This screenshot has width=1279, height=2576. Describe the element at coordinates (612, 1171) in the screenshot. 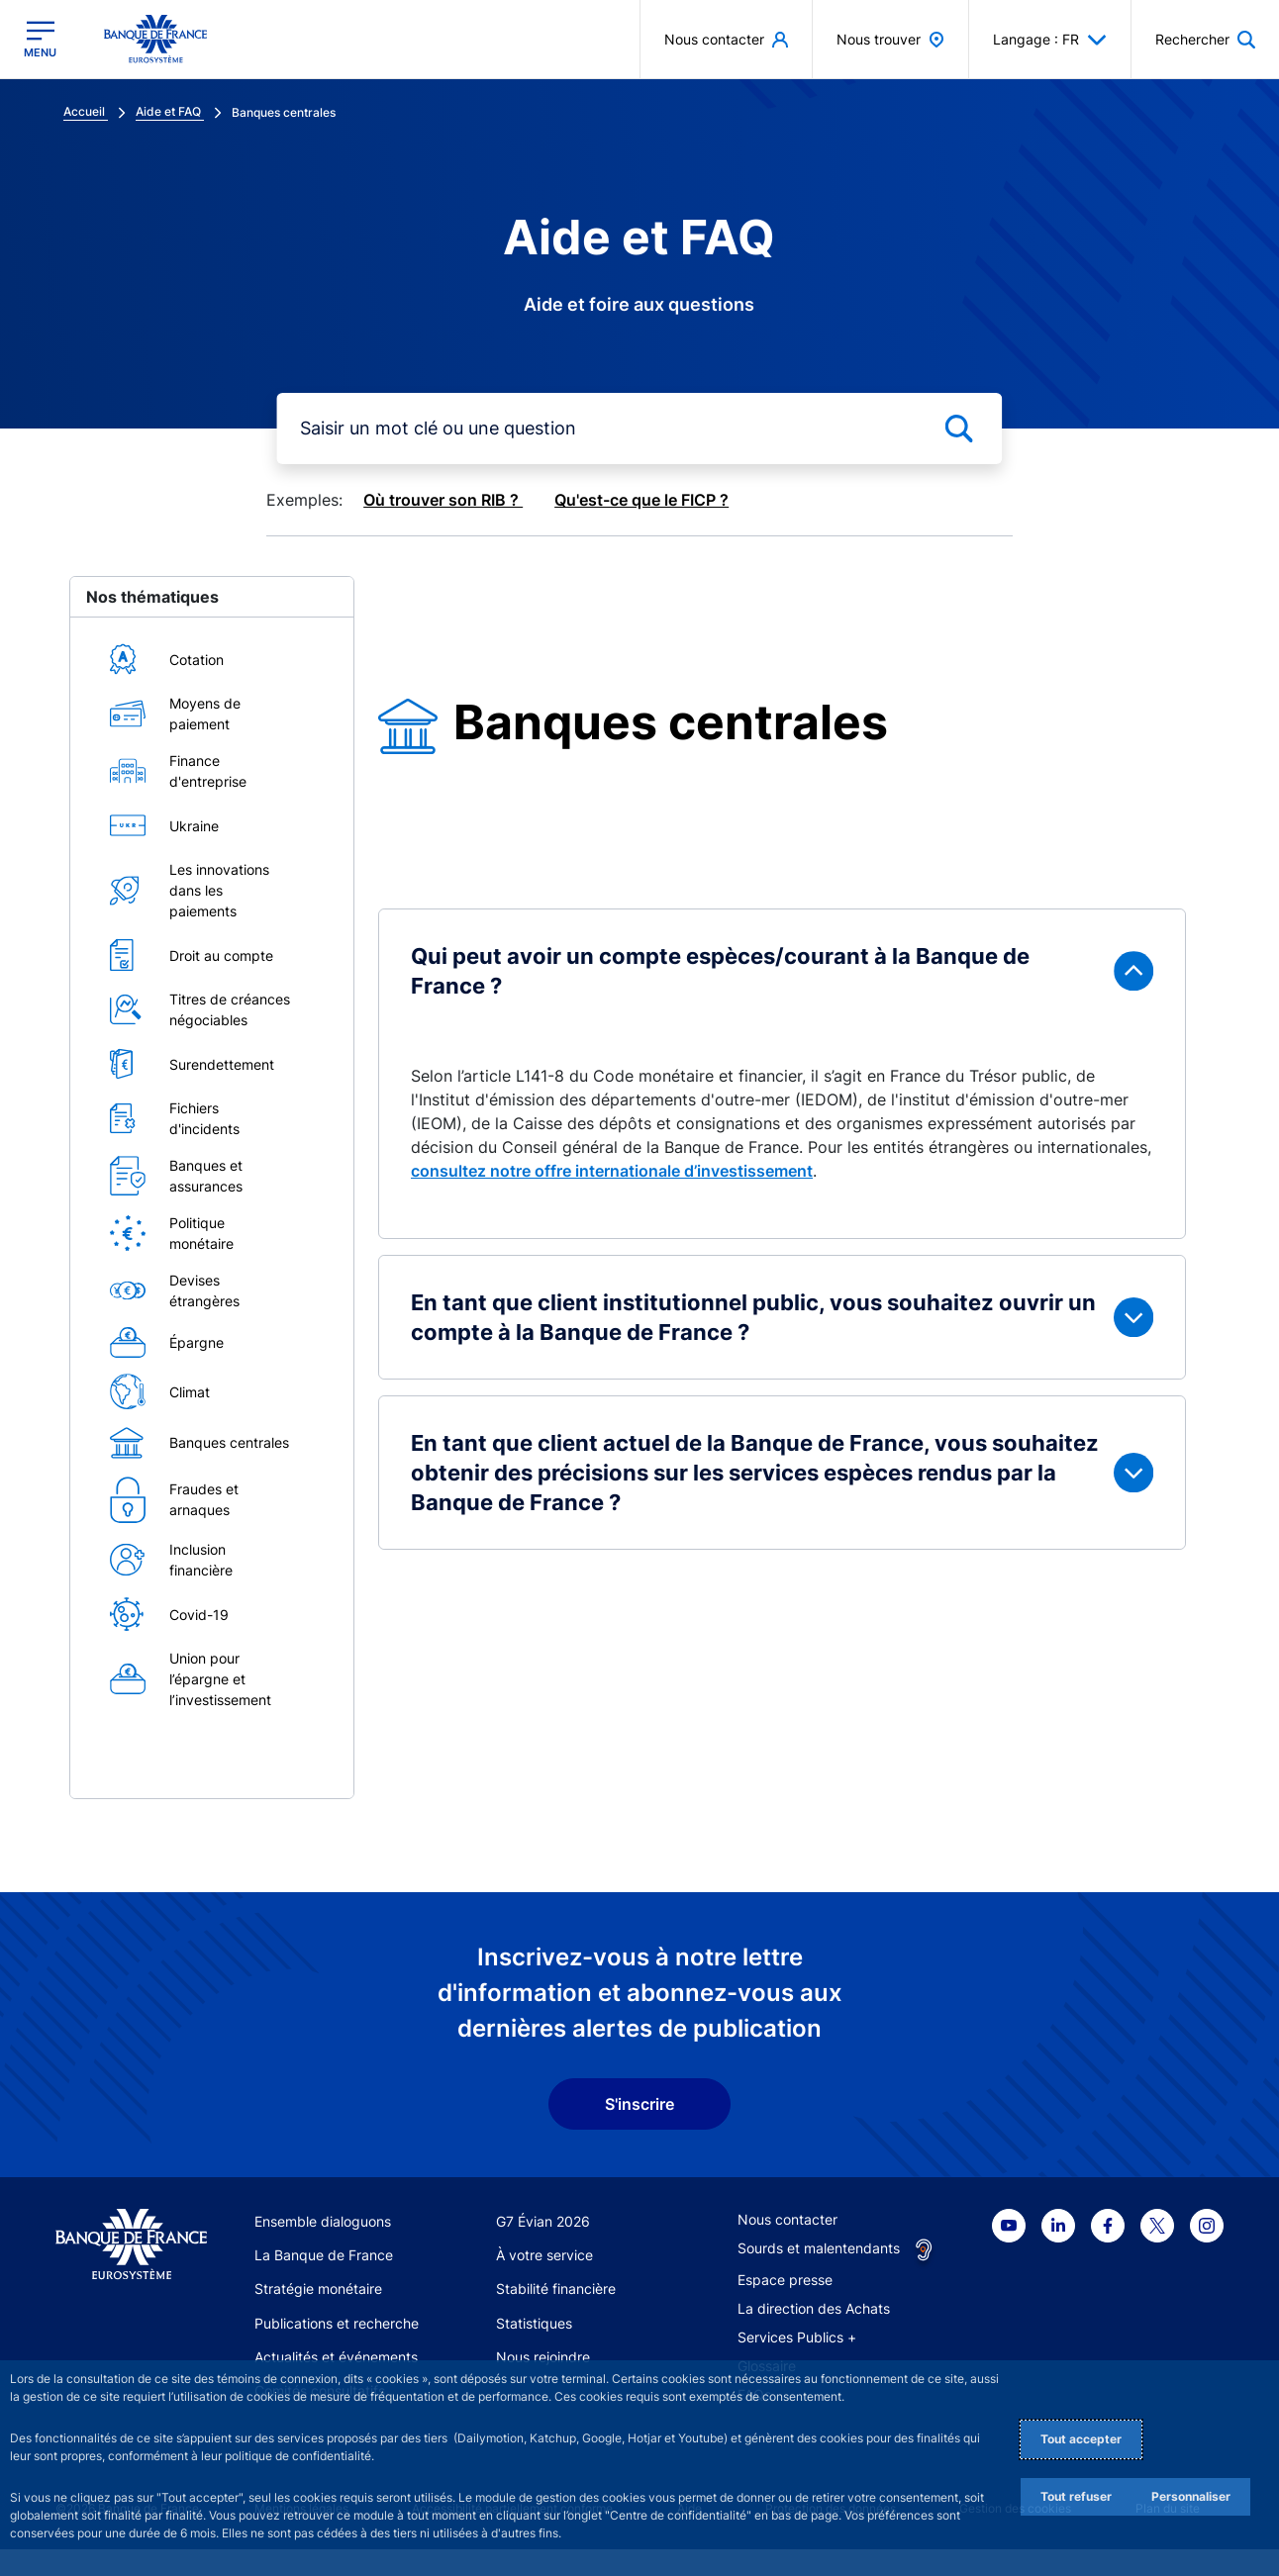

I see `consultez notre offre internationale d’investissement` at that location.